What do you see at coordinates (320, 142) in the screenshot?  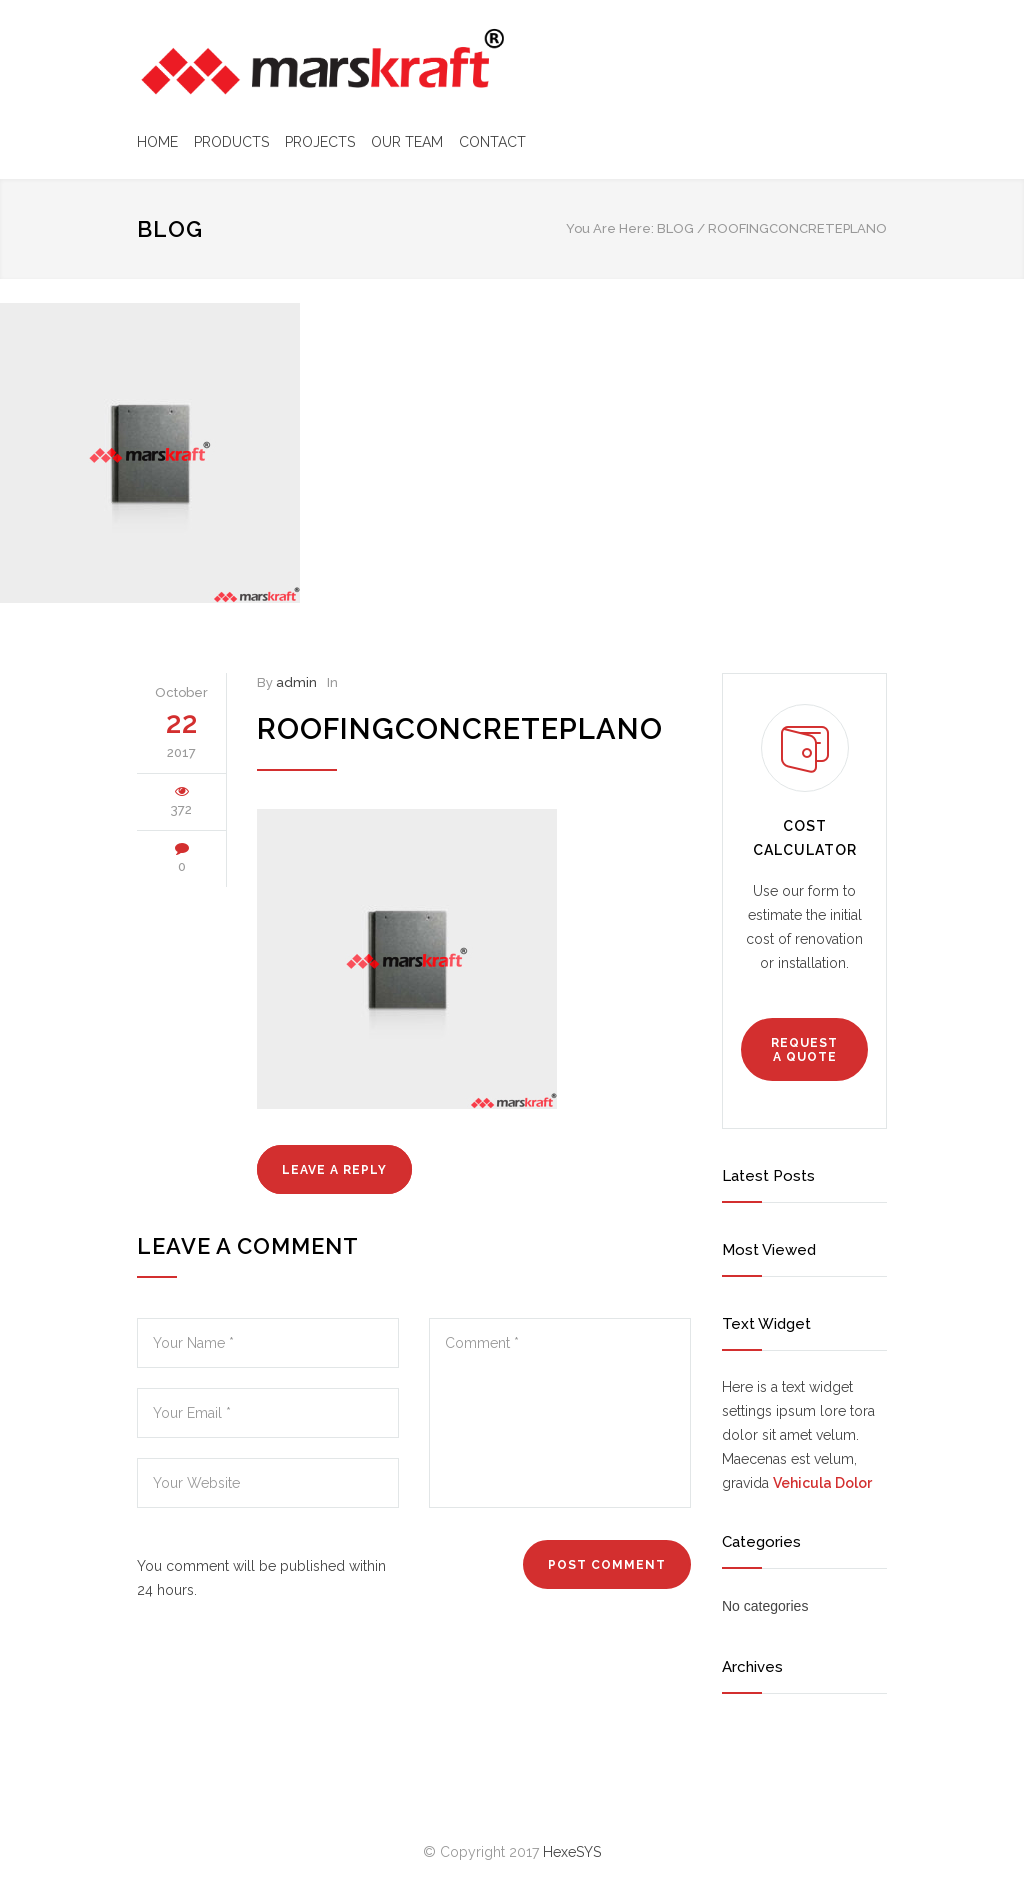 I see `PROJECTS` at bounding box center [320, 142].